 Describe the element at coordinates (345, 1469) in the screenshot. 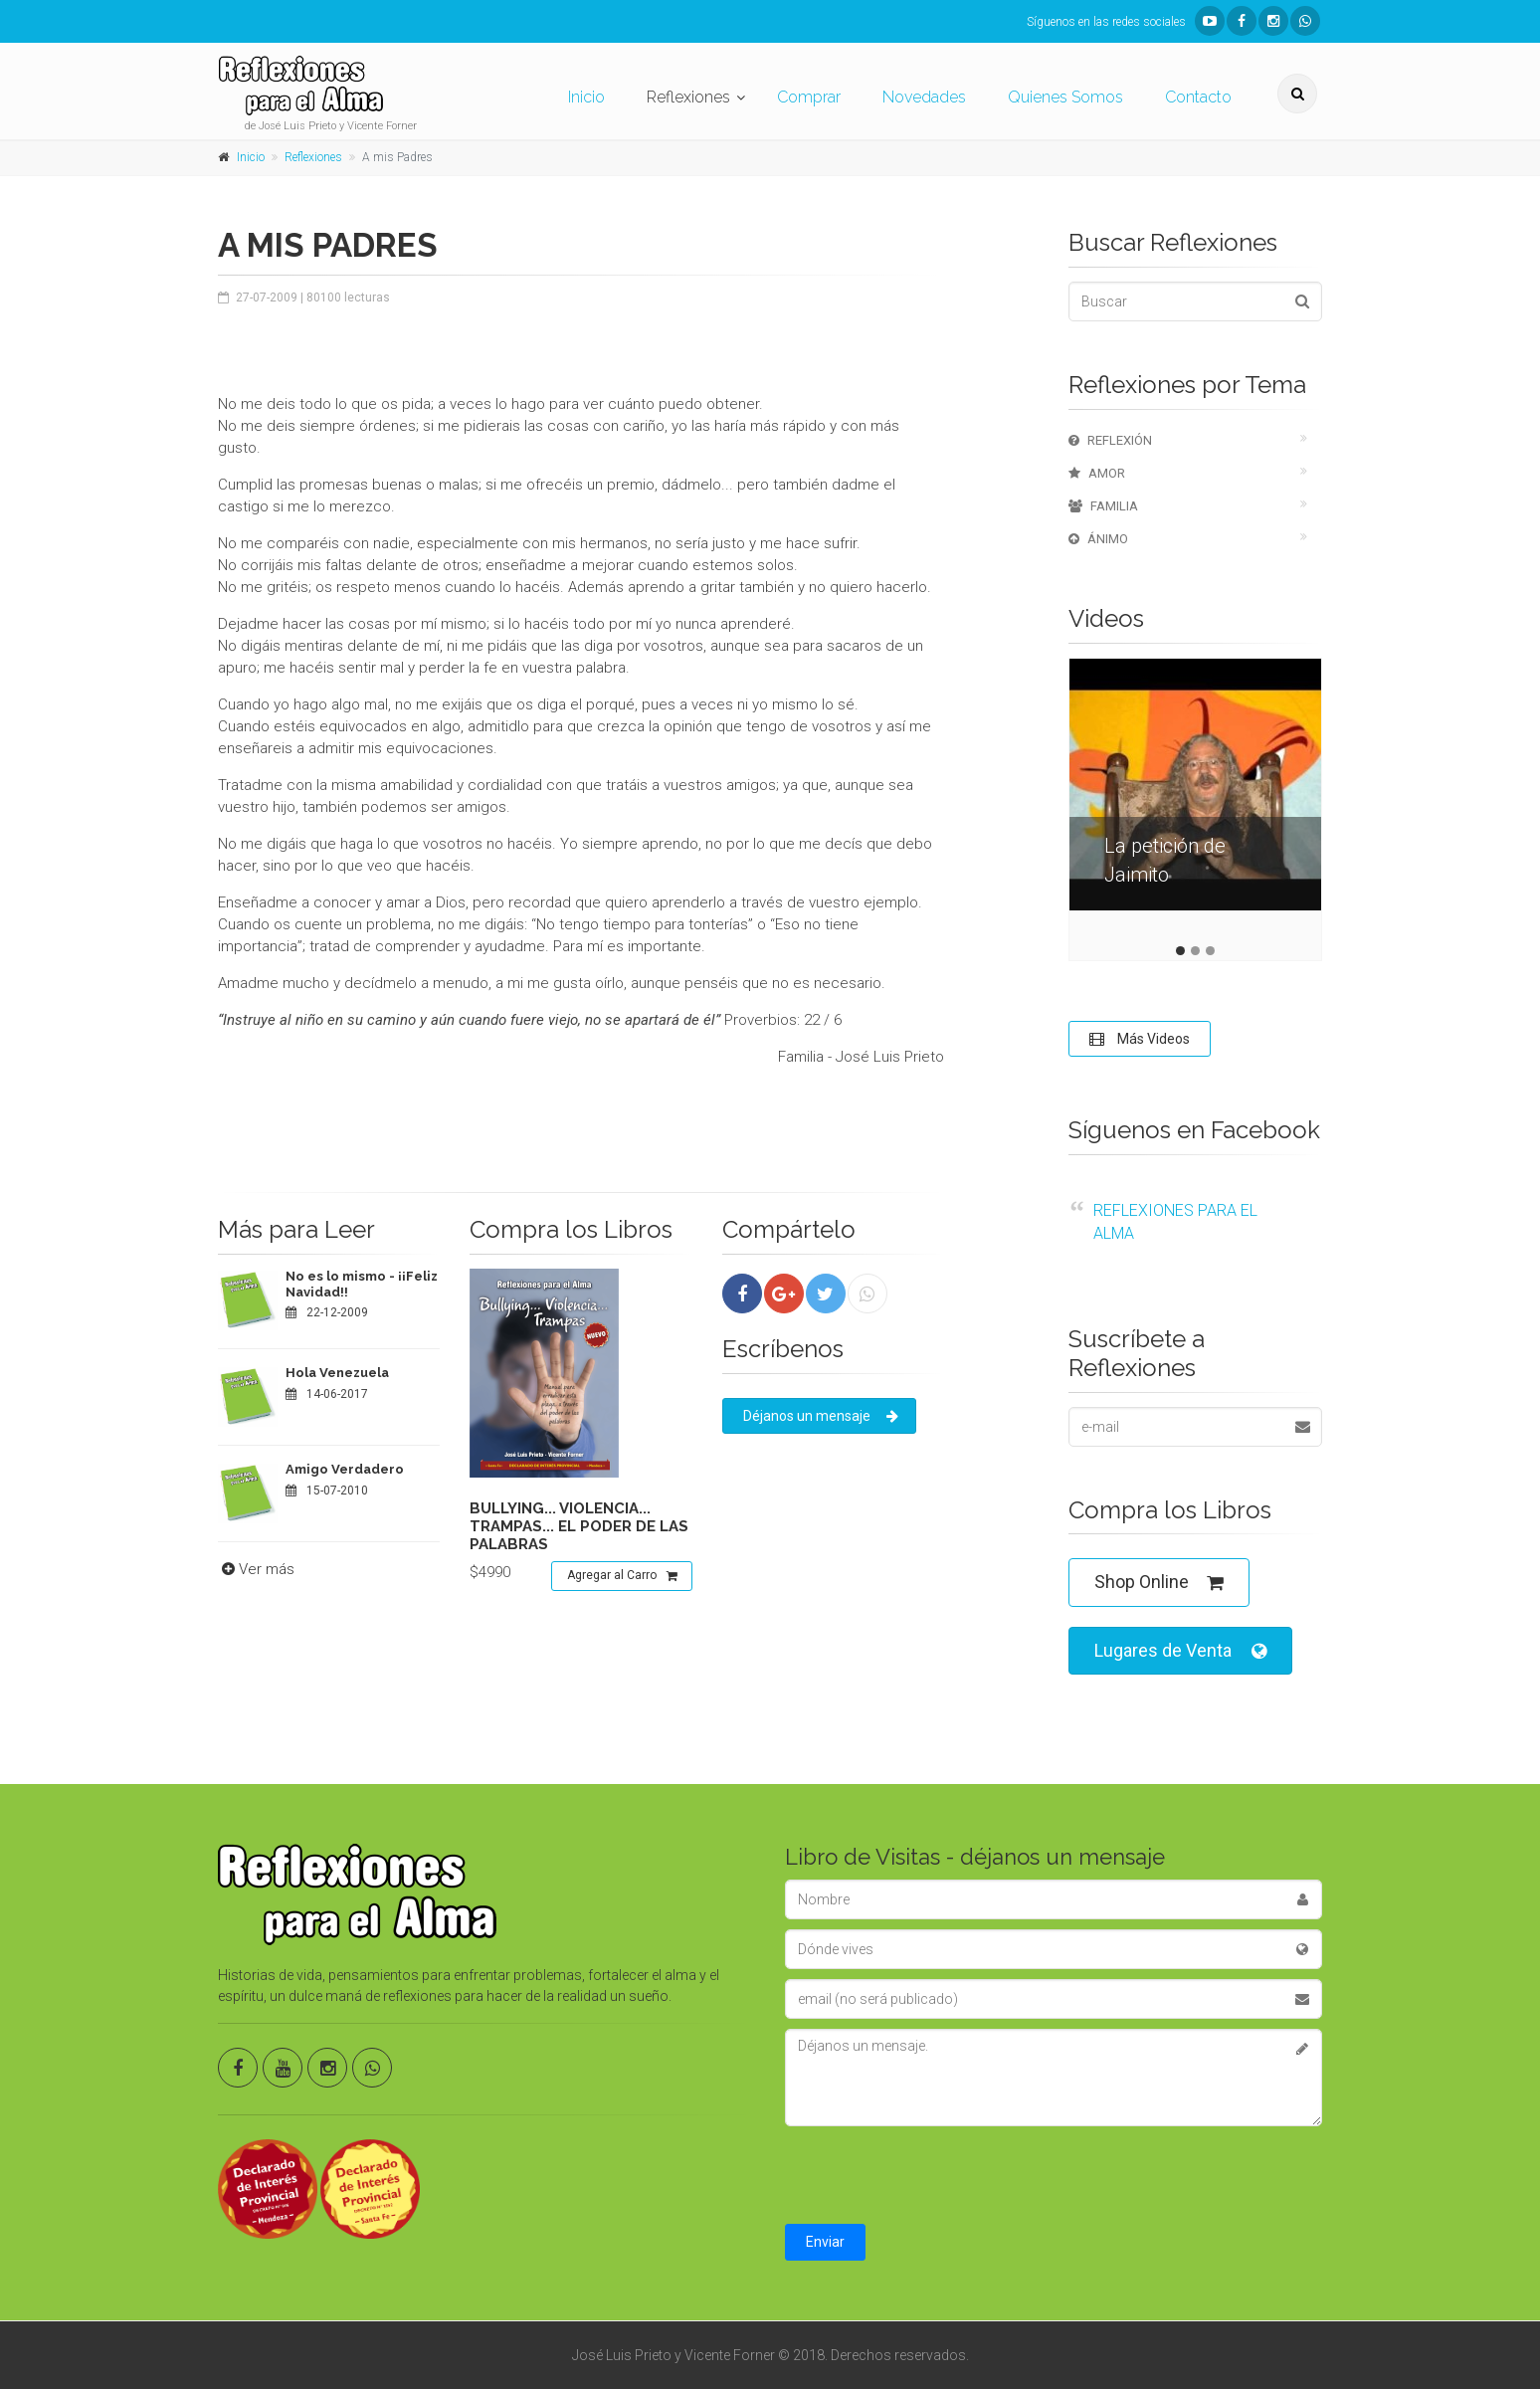

I see `Amigo Verdadero` at that location.